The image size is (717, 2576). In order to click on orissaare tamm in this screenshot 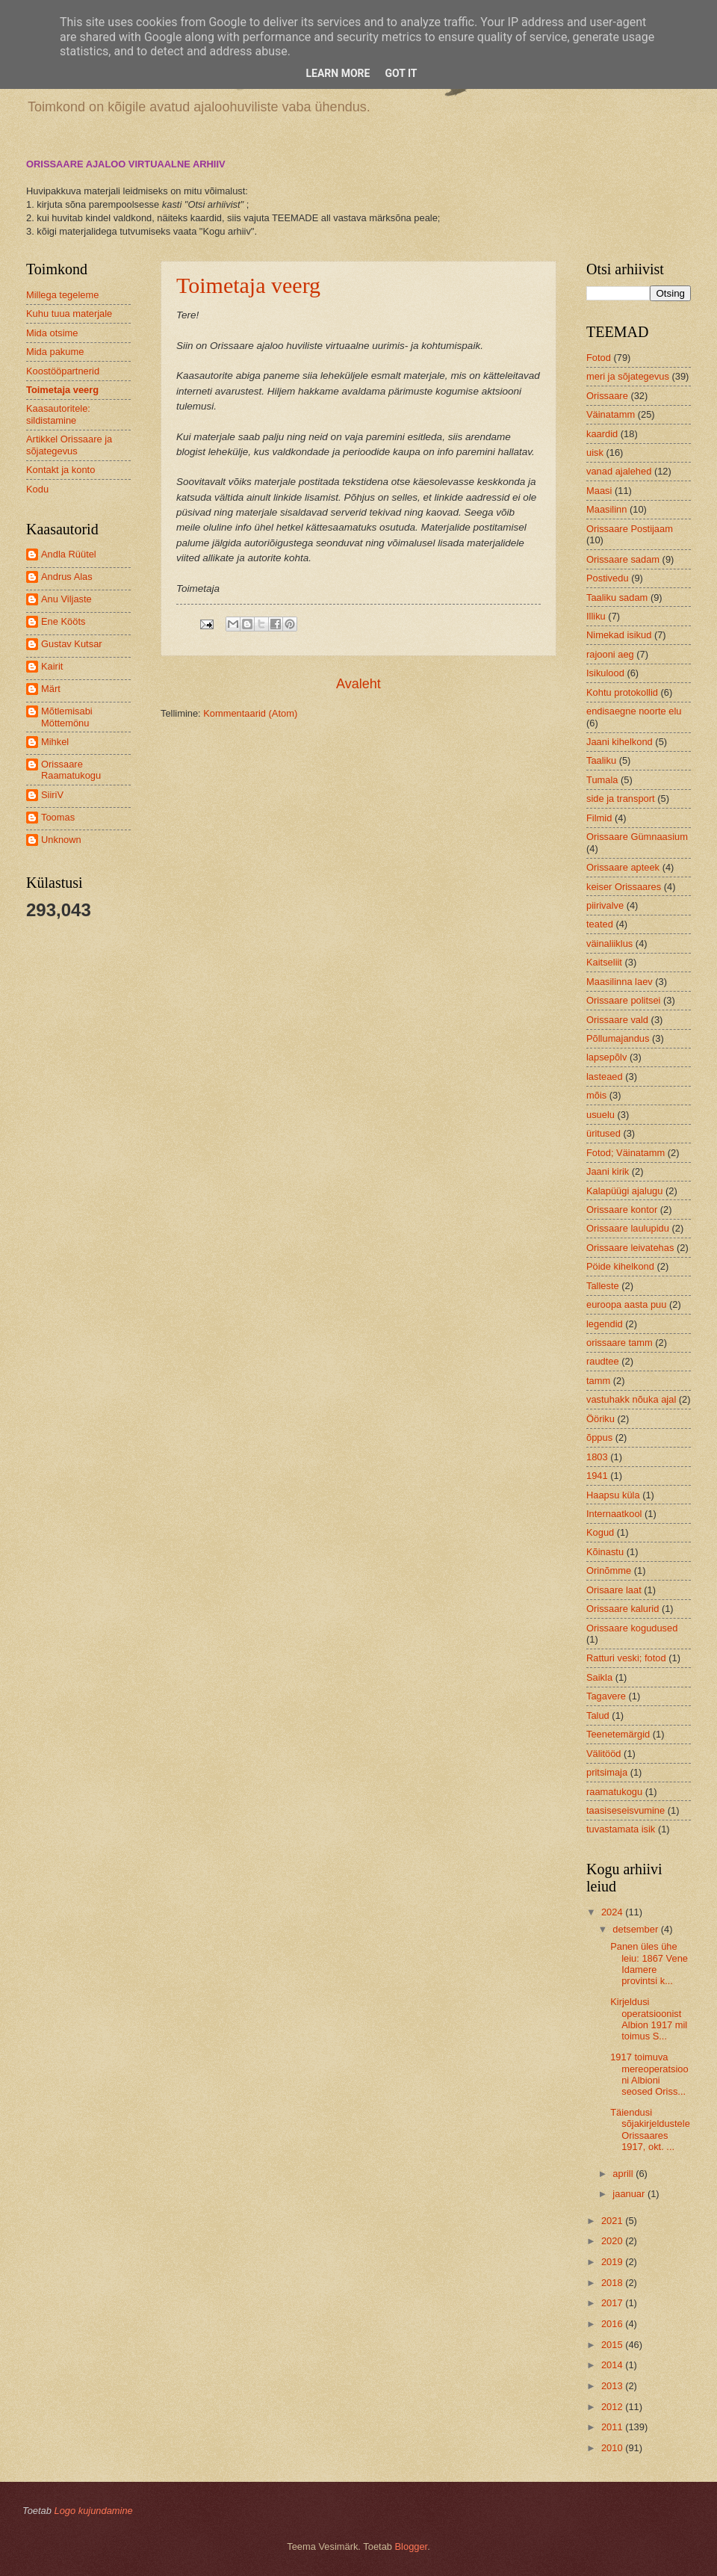, I will do `click(619, 1342)`.